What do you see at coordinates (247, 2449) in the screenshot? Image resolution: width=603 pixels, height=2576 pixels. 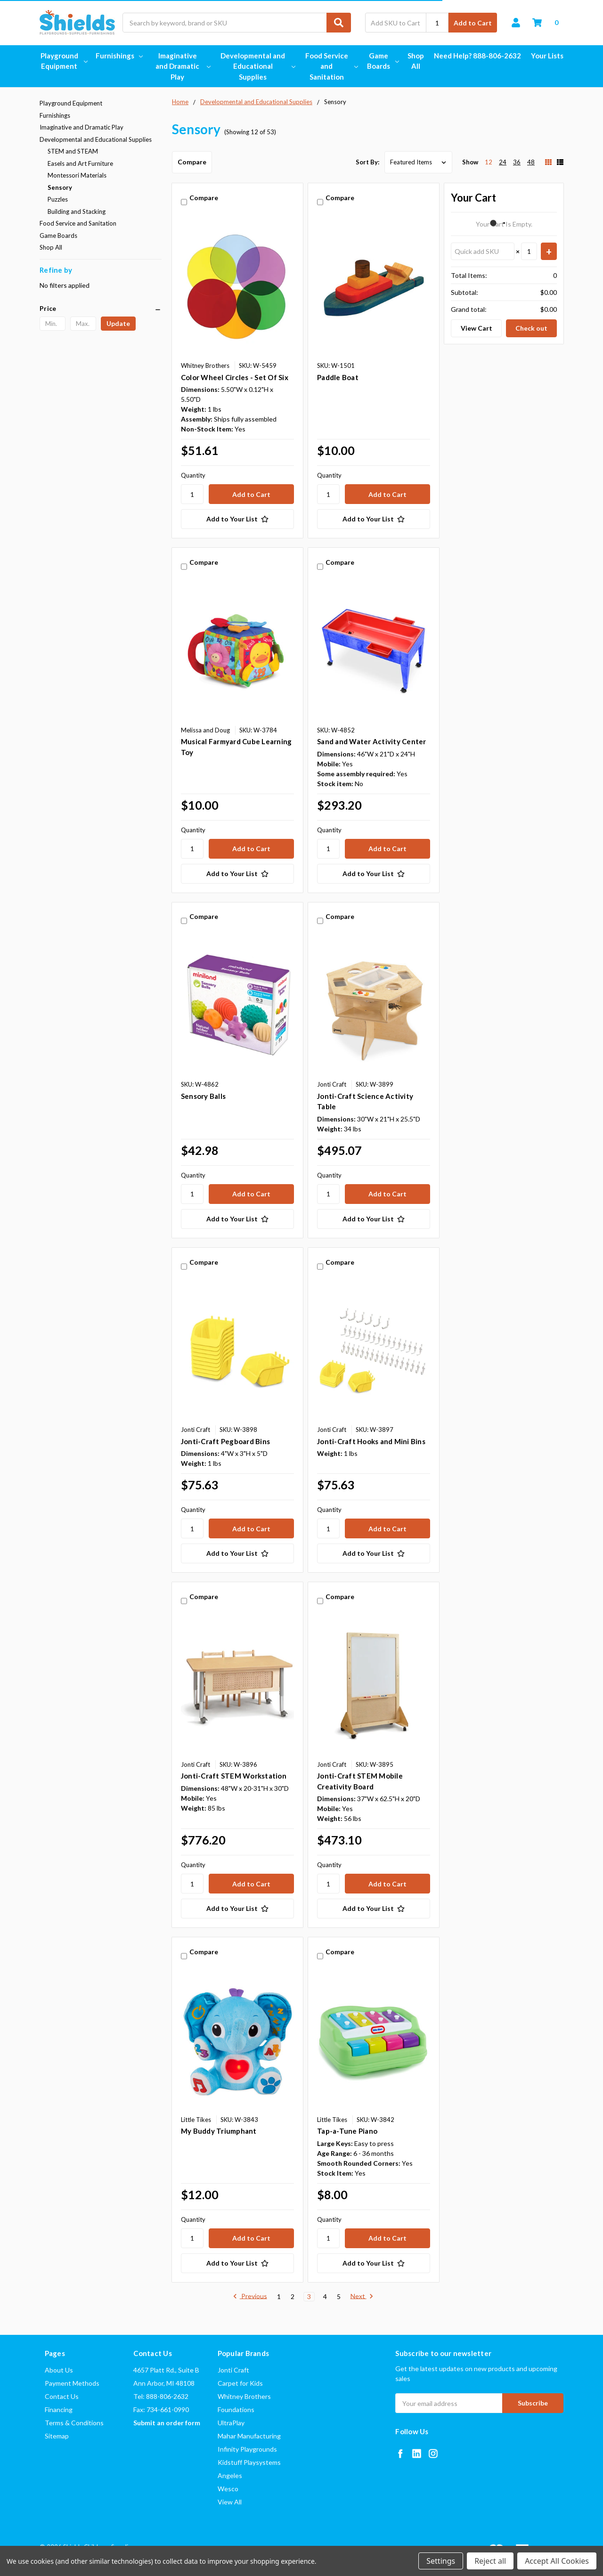 I see `Infinity Playgrounds` at bounding box center [247, 2449].